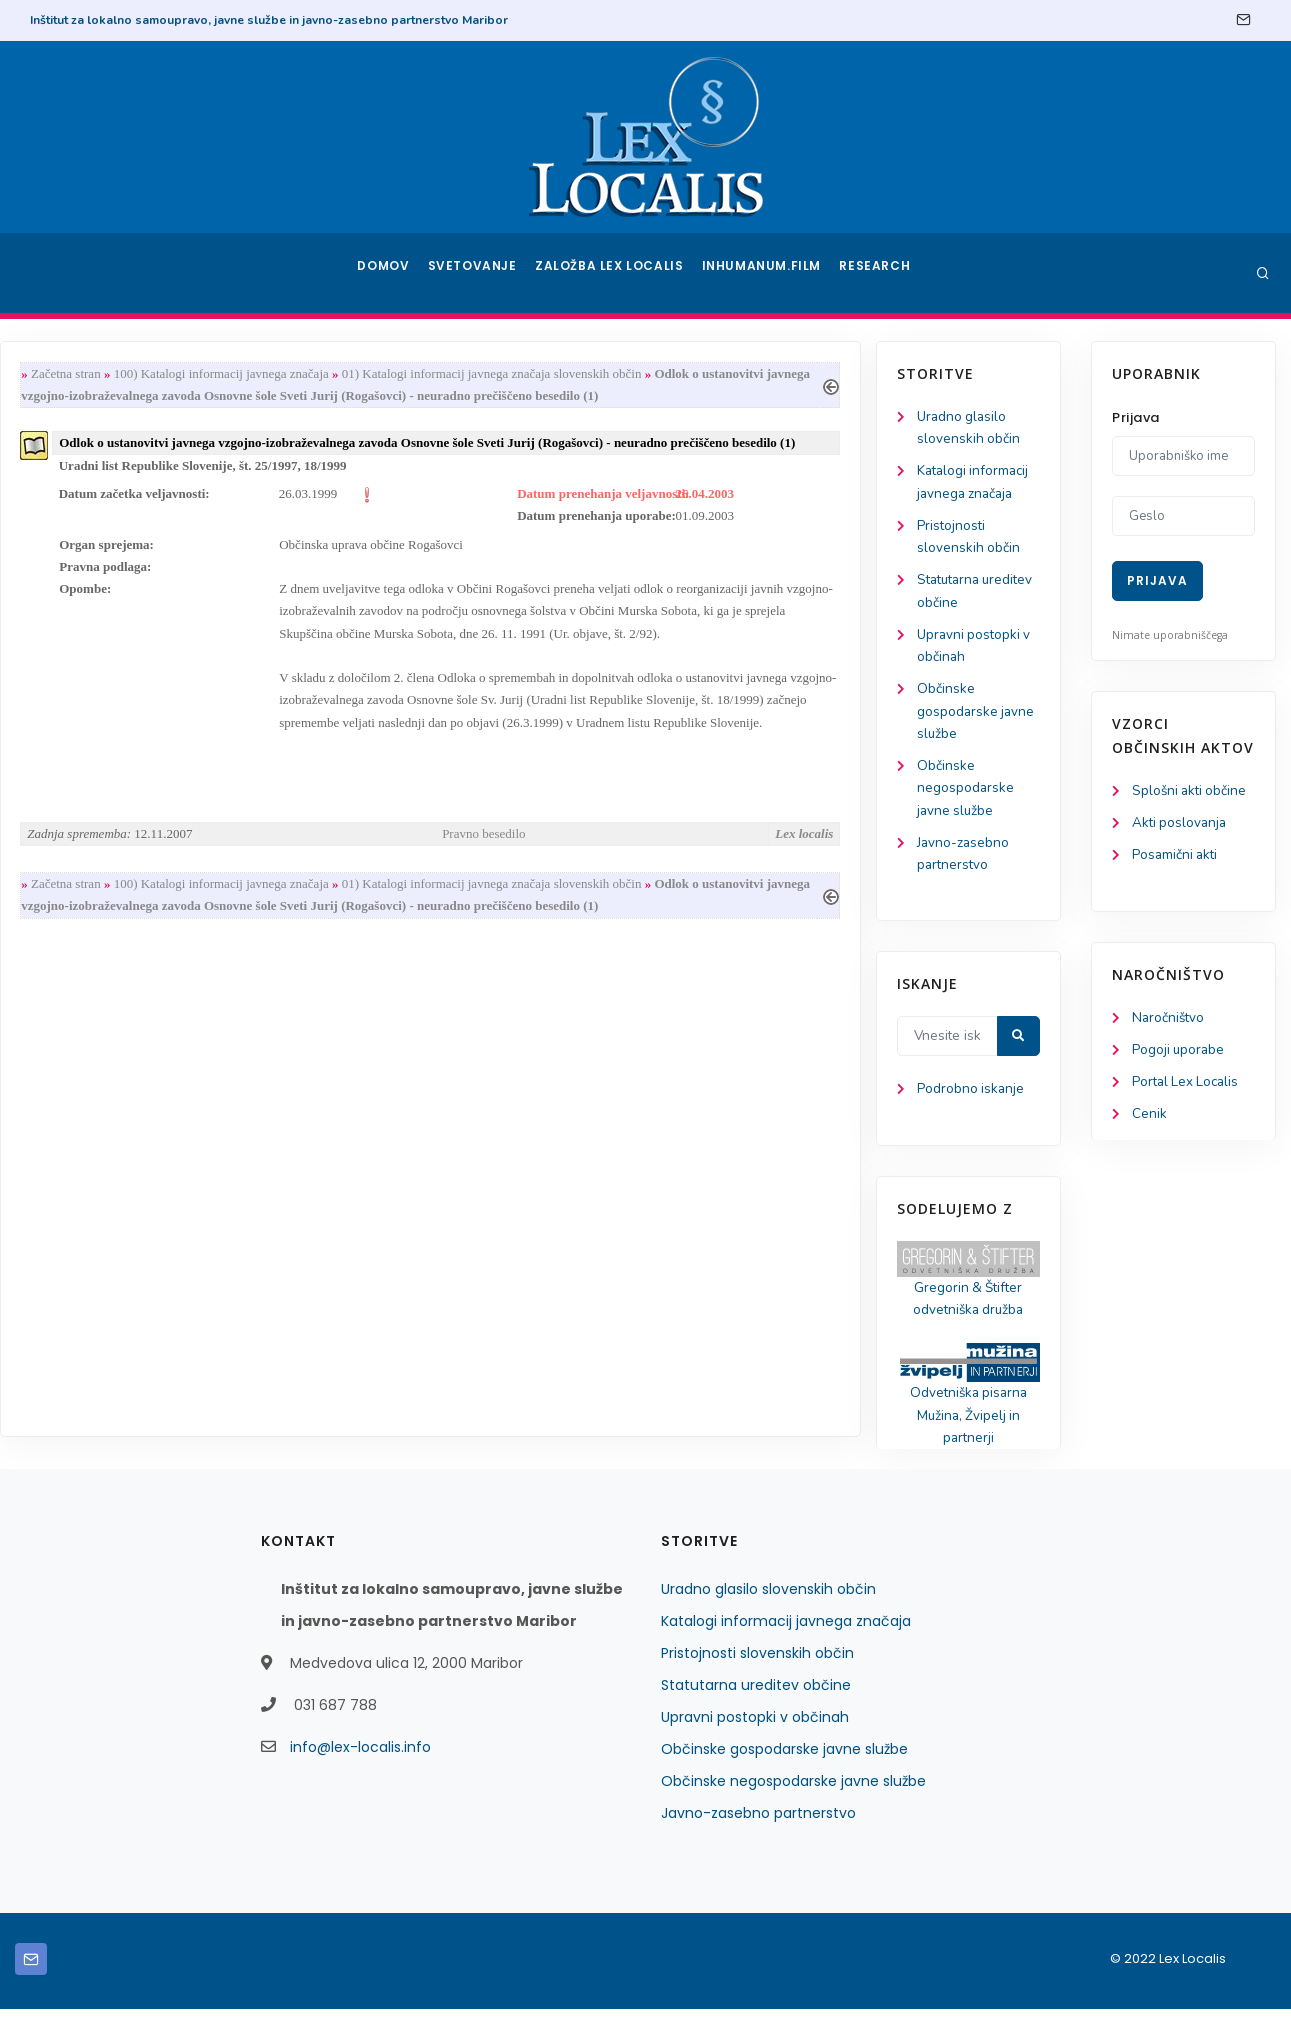 The width and height of the screenshot is (1291, 2034). I want to click on Inhumanum.film, so click(764, 273).